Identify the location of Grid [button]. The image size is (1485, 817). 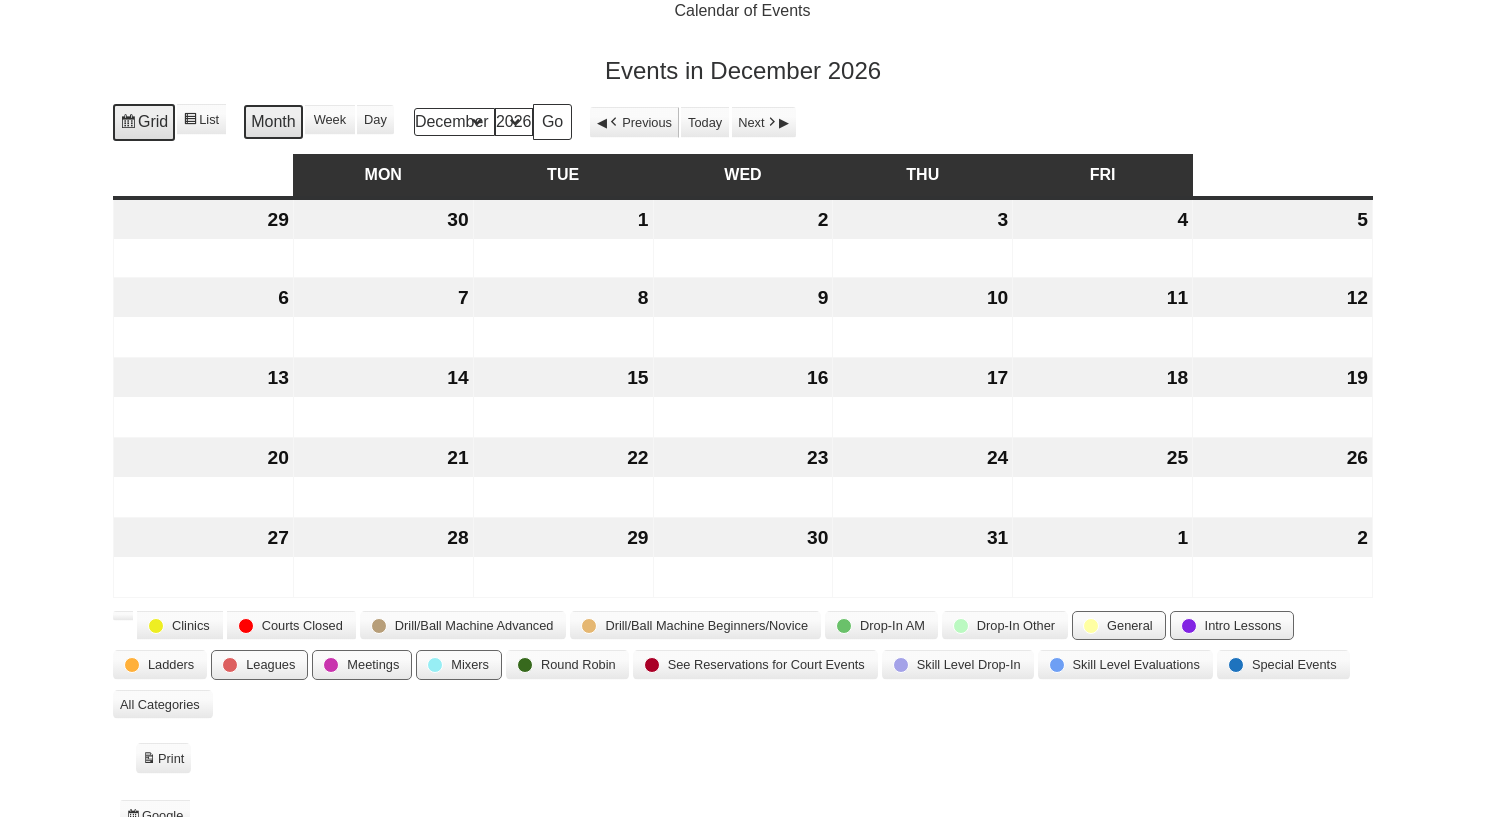
(143, 125).